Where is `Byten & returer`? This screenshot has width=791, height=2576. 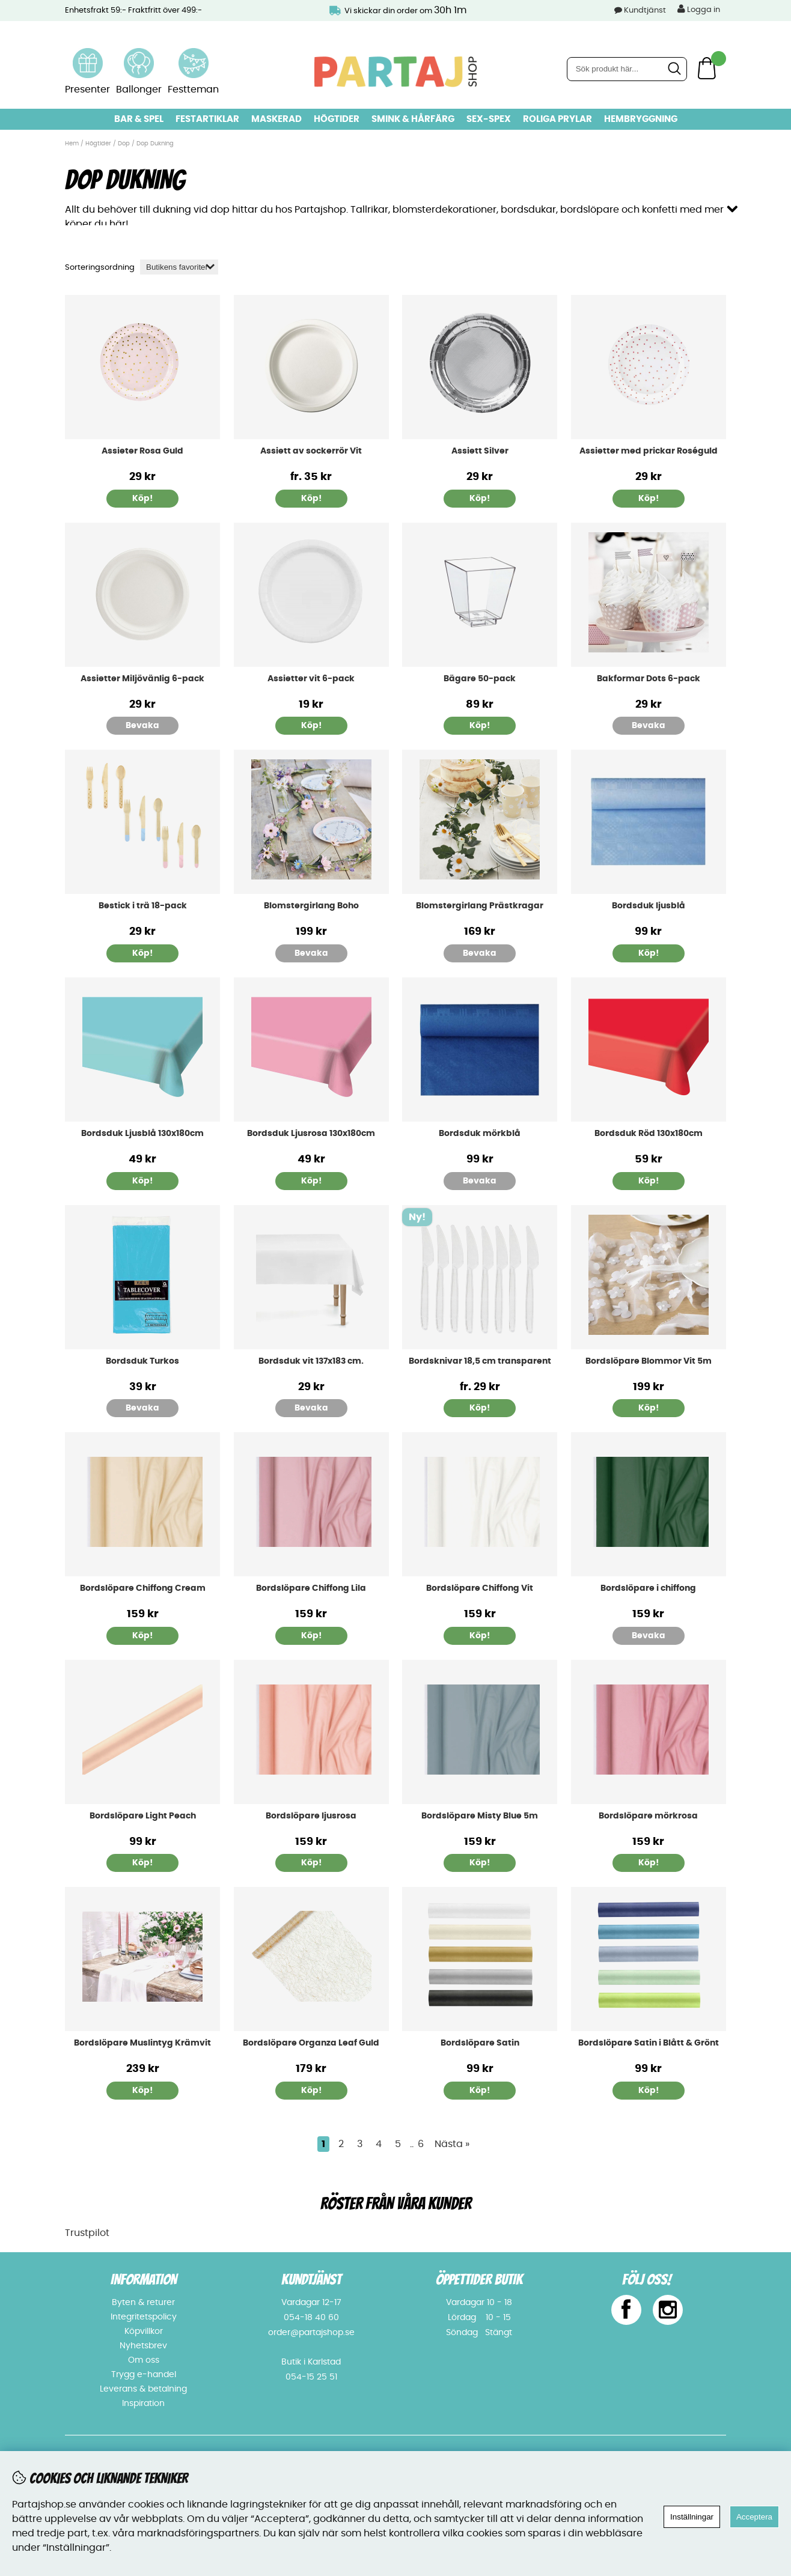 Byten & returer is located at coordinates (143, 2302).